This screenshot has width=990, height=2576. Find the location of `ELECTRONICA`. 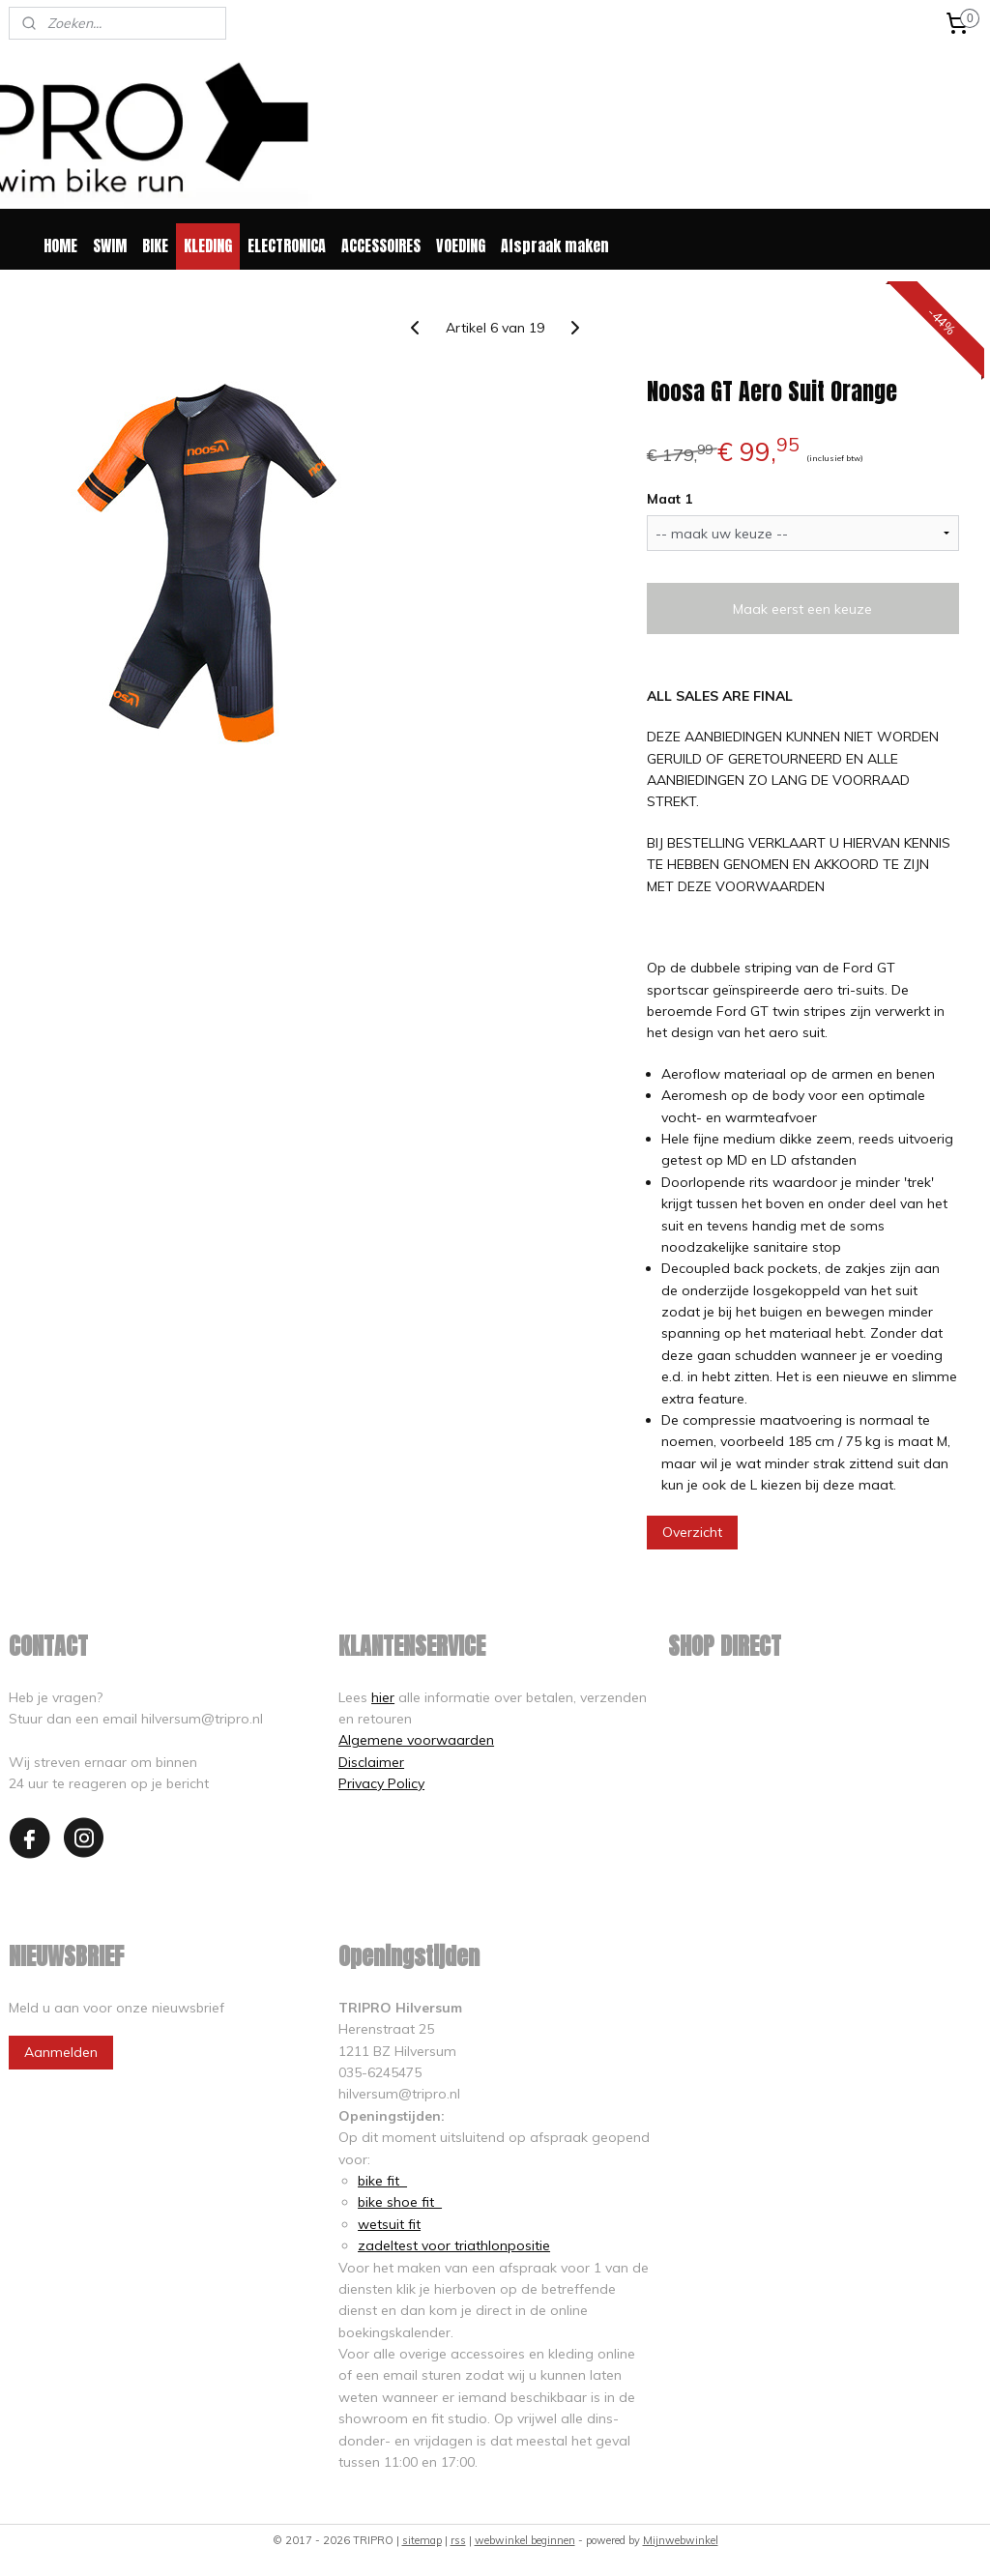

ELECTRONICA is located at coordinates (287, 245).